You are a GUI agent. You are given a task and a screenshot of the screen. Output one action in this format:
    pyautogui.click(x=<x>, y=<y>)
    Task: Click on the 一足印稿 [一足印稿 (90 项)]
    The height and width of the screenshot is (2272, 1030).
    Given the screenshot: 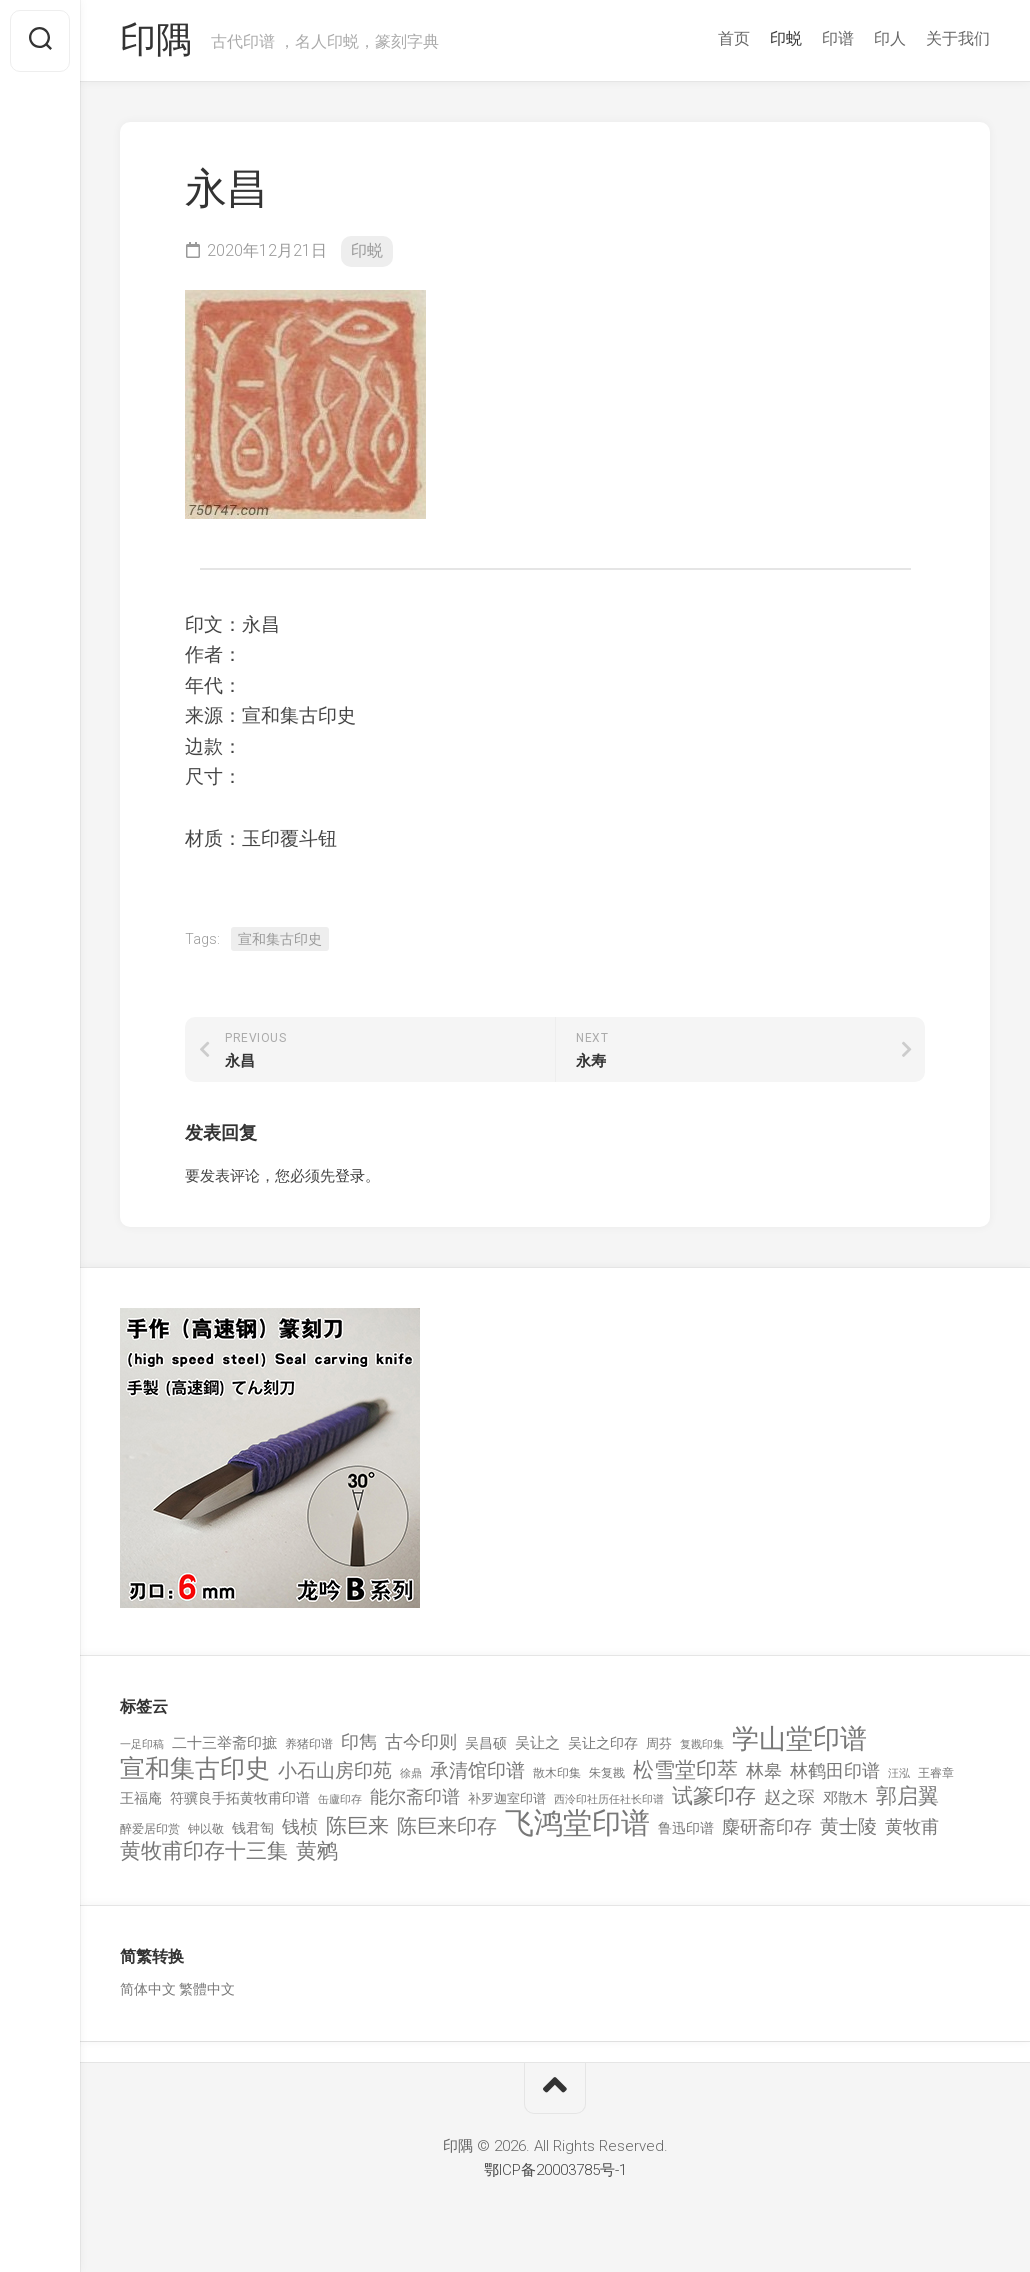 What is the action you would take?
    pyautogui.click(x=142, y=1745)
    